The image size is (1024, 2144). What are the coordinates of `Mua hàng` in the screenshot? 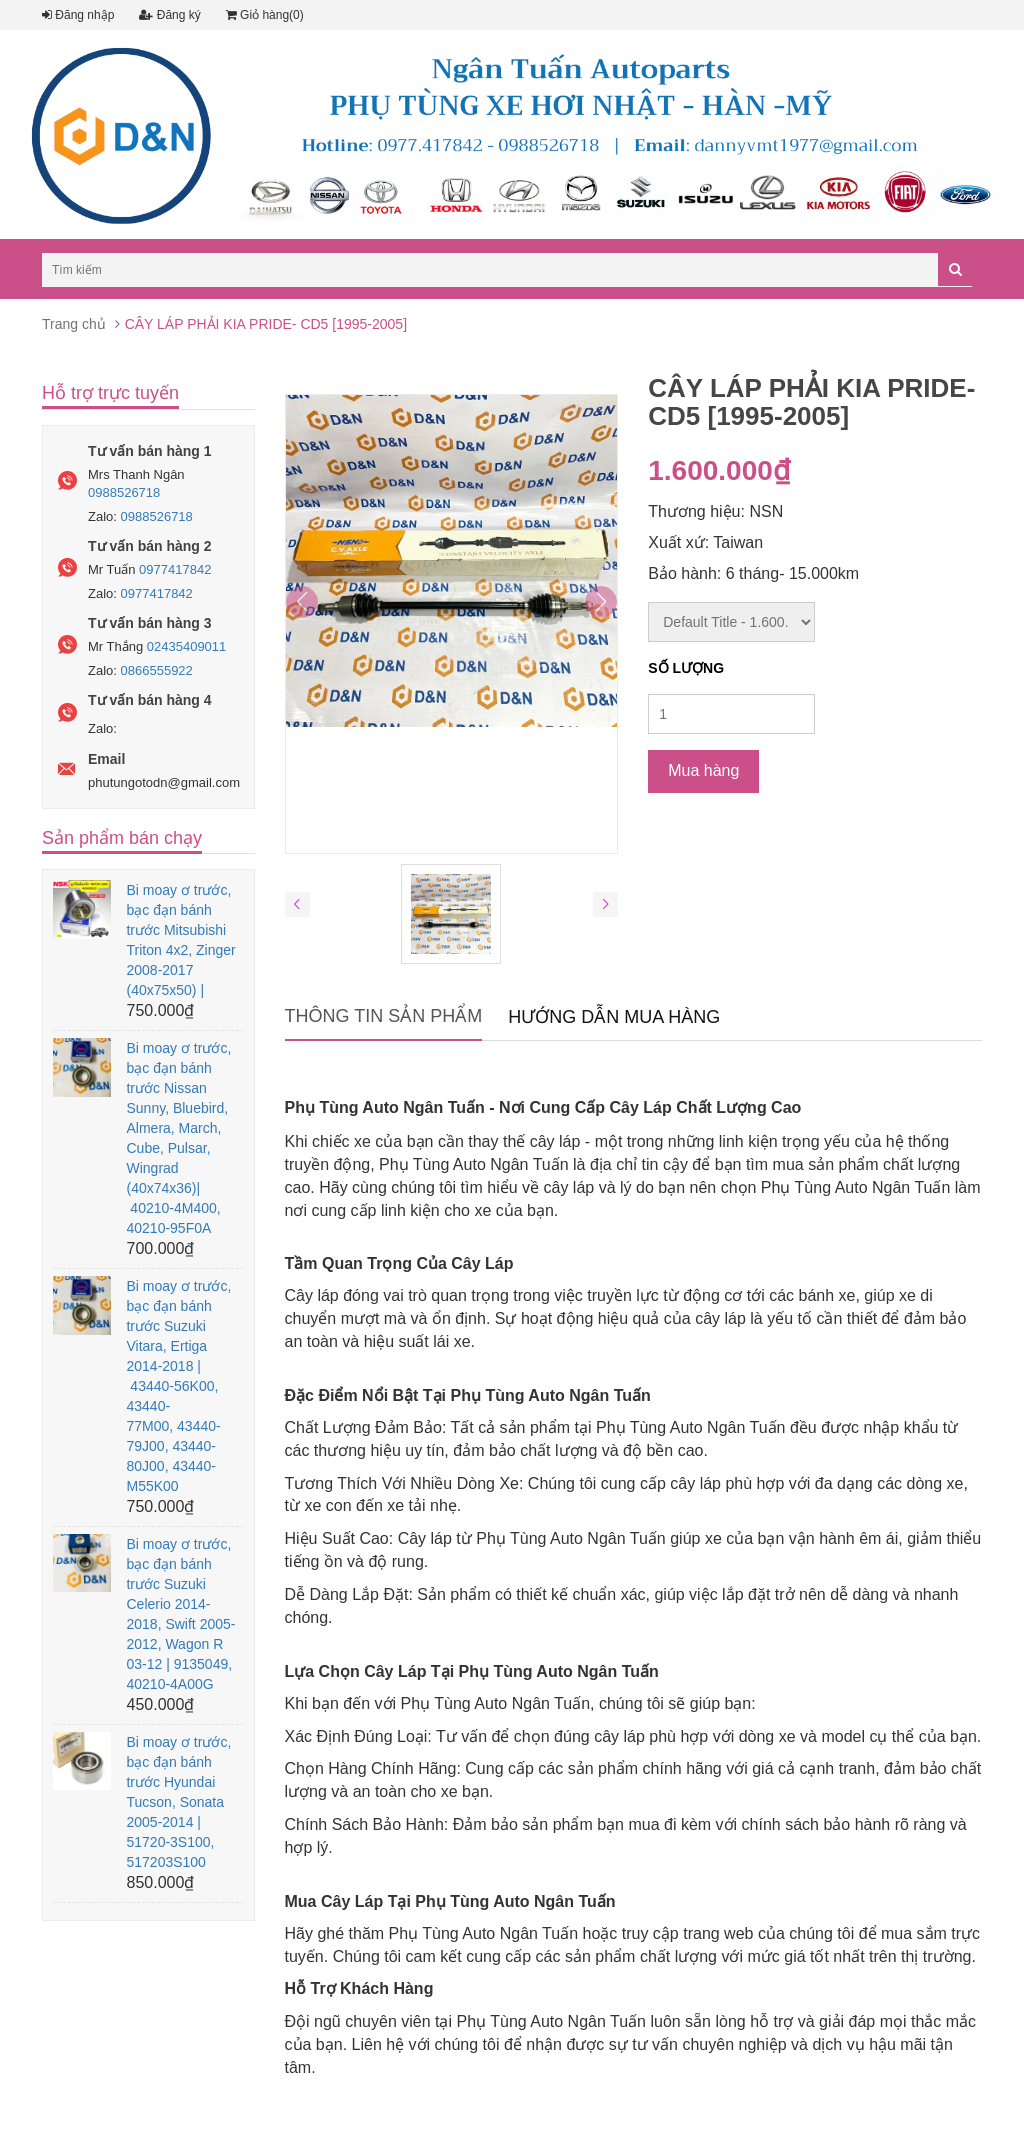 It's located at (703, 770).